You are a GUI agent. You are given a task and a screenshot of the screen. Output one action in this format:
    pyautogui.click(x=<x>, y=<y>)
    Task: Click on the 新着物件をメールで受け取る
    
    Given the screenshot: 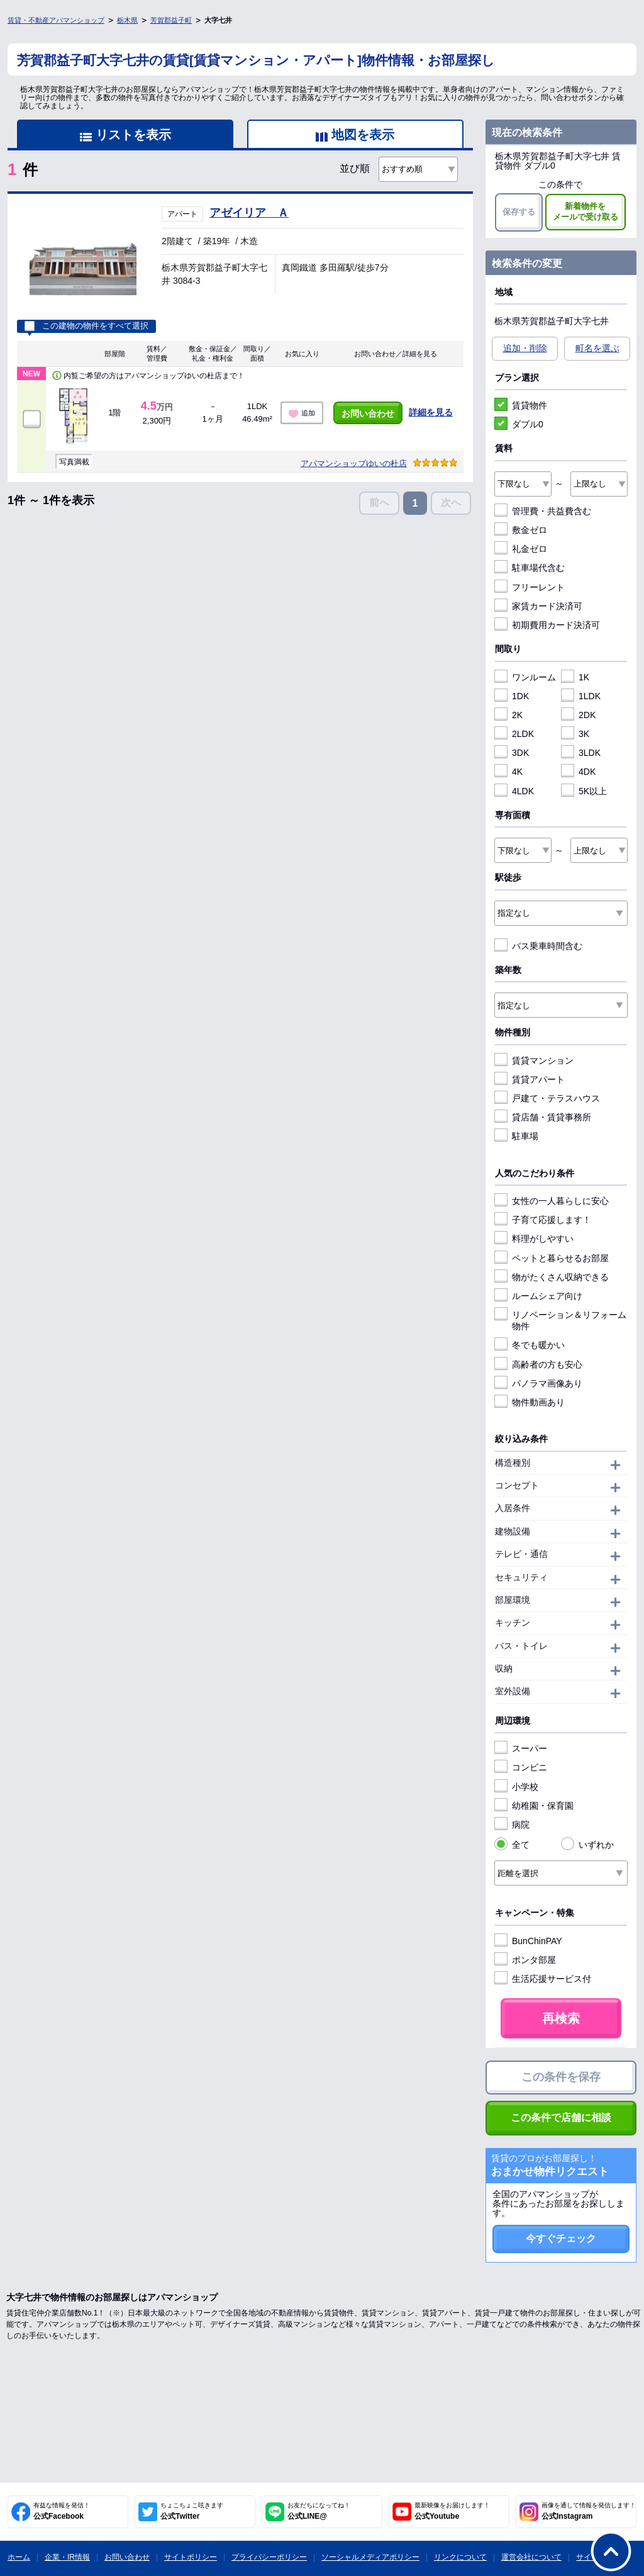 What is the action you would take?
    pyautogui.click(x=585, y=211)
    